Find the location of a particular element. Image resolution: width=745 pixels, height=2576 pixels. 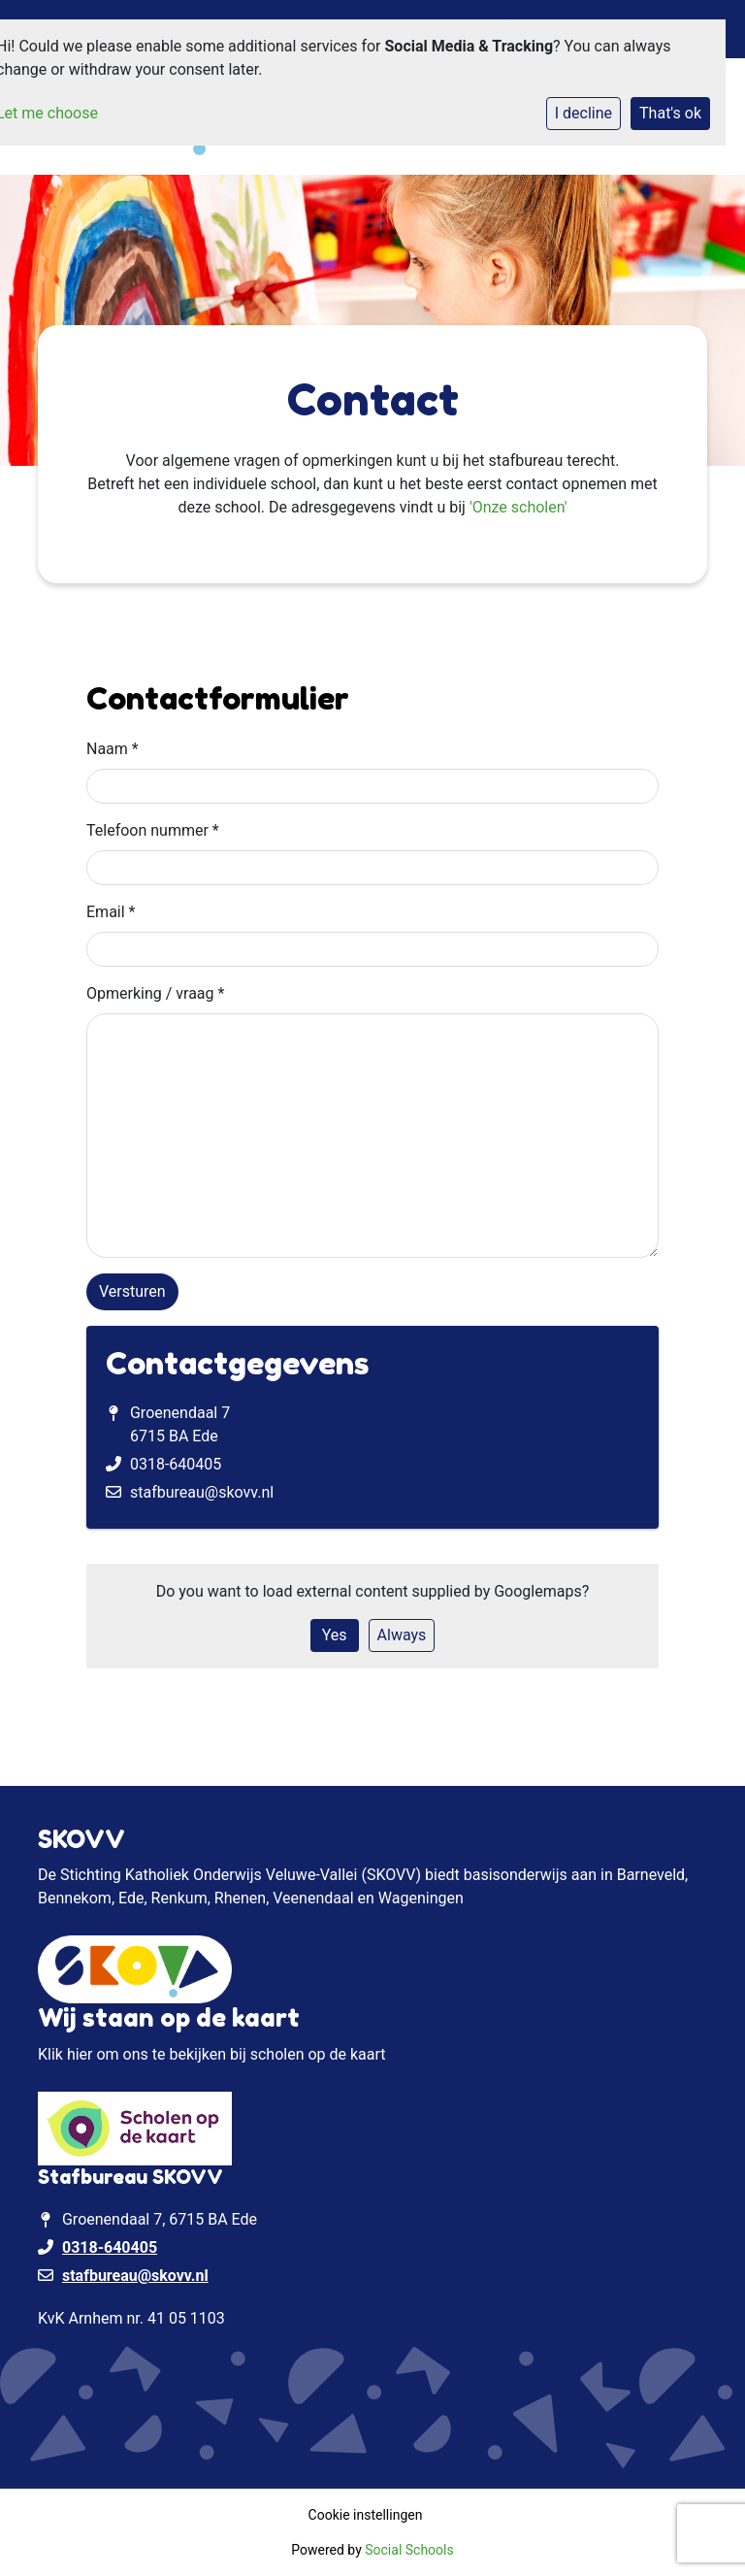

Opmerking / vraag is located at coordinates (155, 993).